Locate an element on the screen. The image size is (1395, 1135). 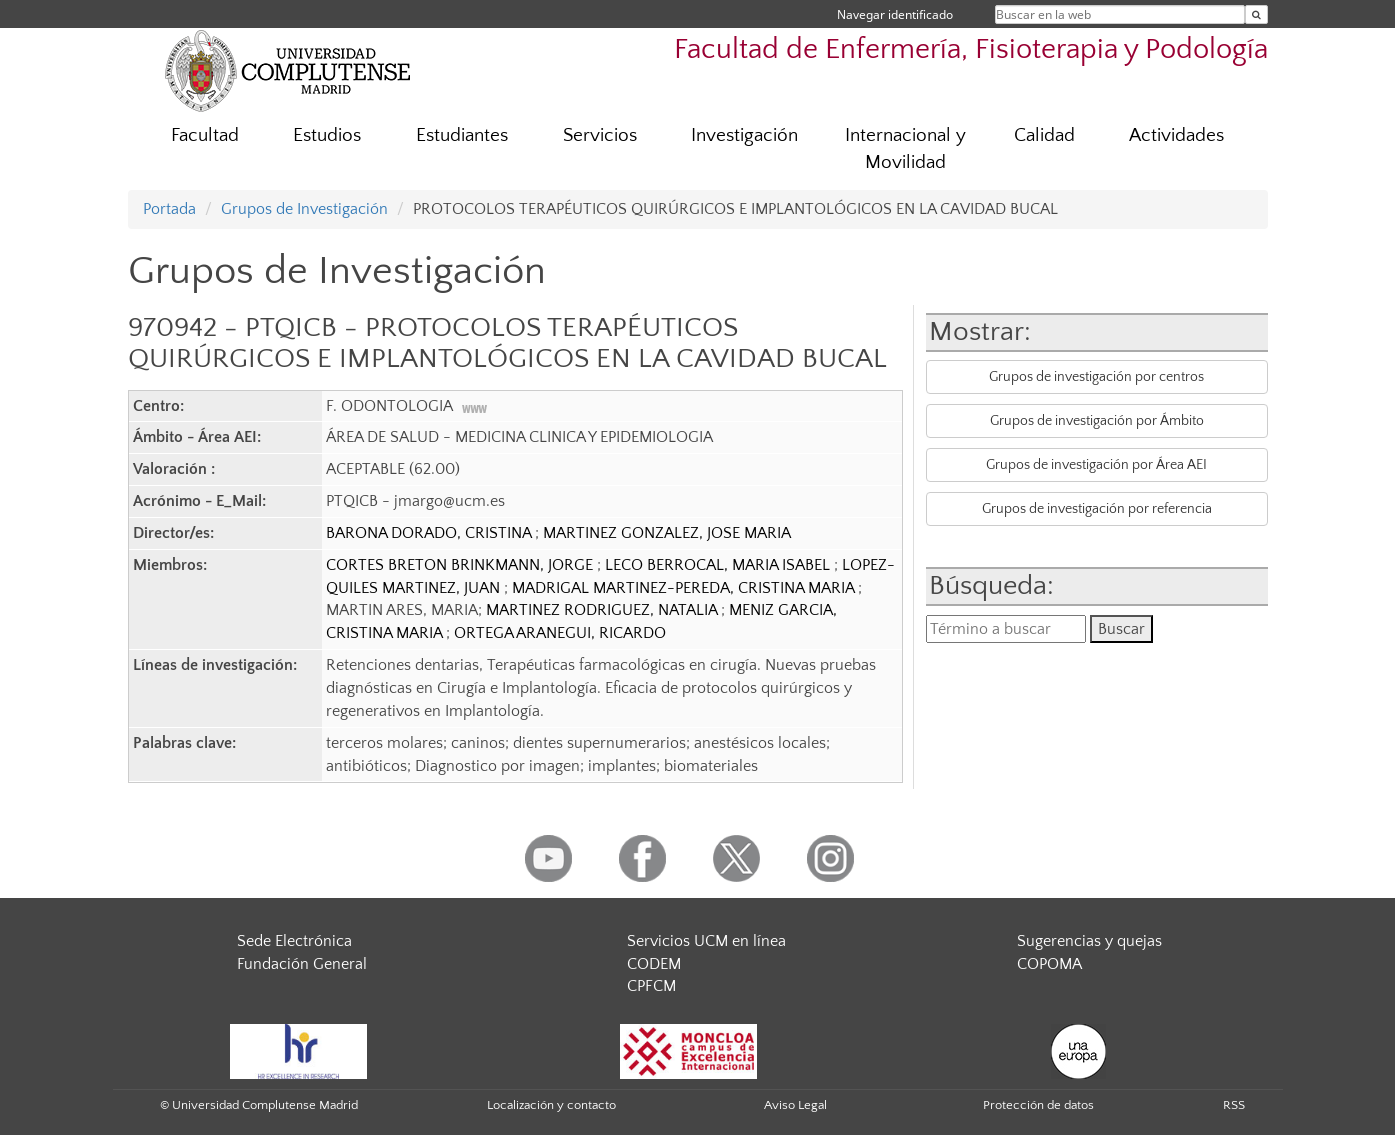
ORTEGA ARANEGUI, RICARDO is located at coordinates (560, 633).